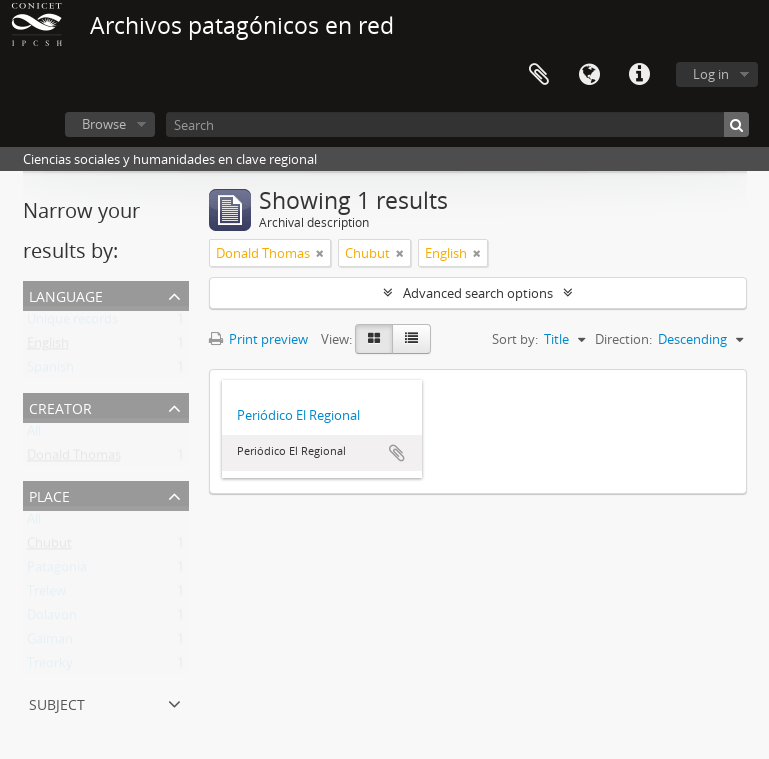 The width and height of the screenshot is (769, 759). What do you see at coordinates (49, 494) in the screenshot?
I see `Place` at bounding box center [49, 494].